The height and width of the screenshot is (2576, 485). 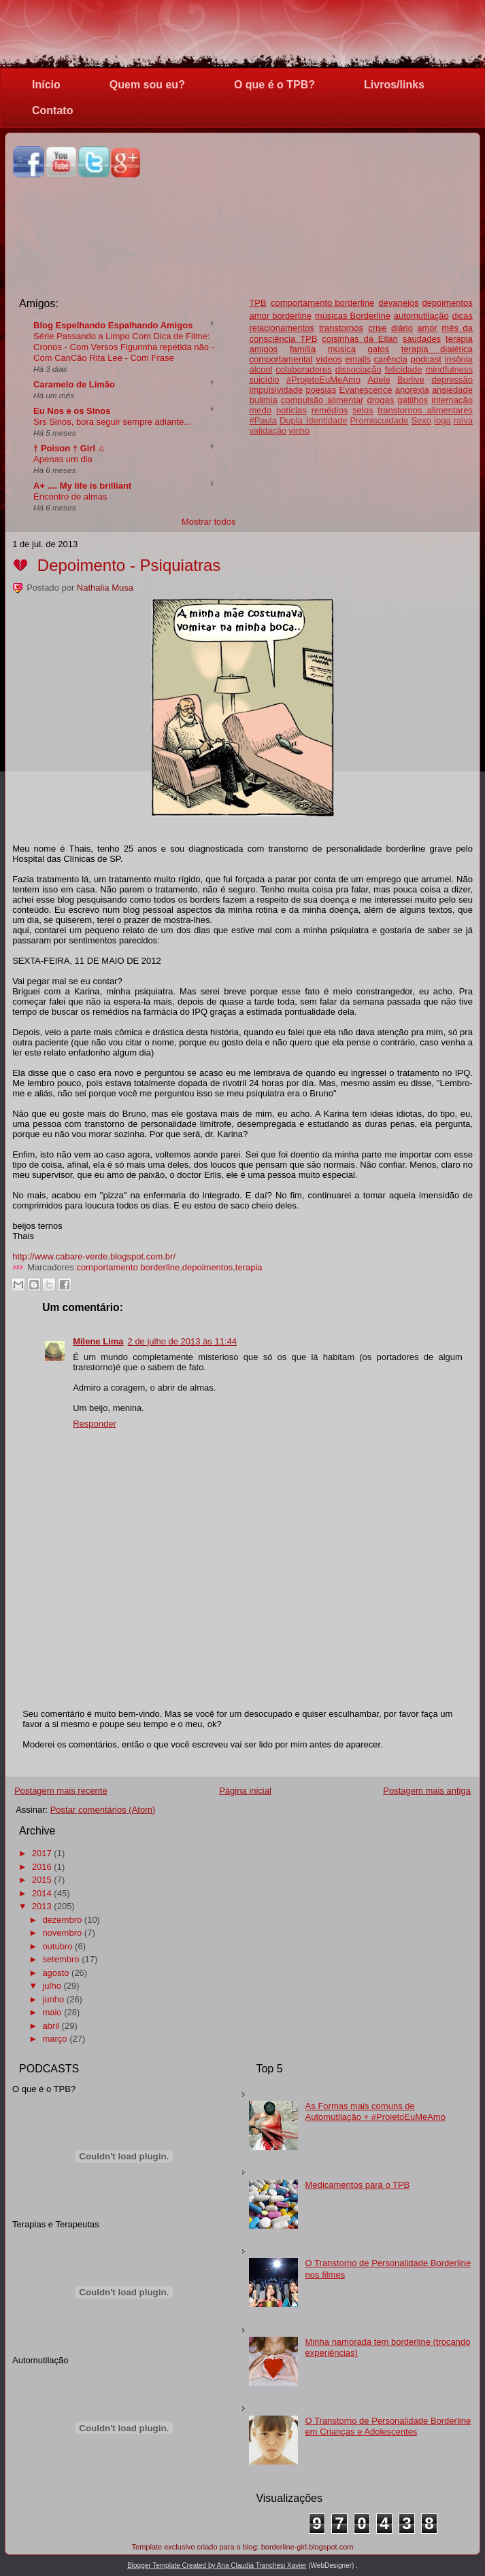 I want to click on #ProjetoEuMeAmo, so click(x=323, y=380).